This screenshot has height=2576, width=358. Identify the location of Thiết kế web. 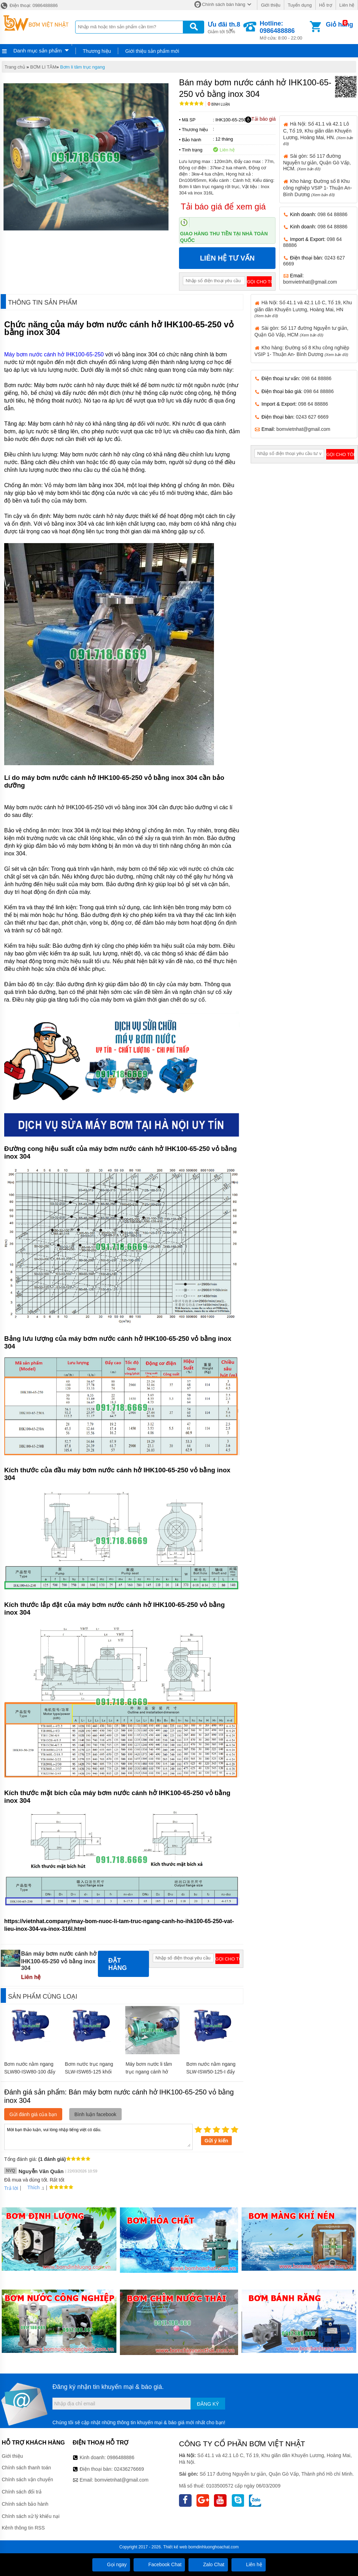
(175, 2547).